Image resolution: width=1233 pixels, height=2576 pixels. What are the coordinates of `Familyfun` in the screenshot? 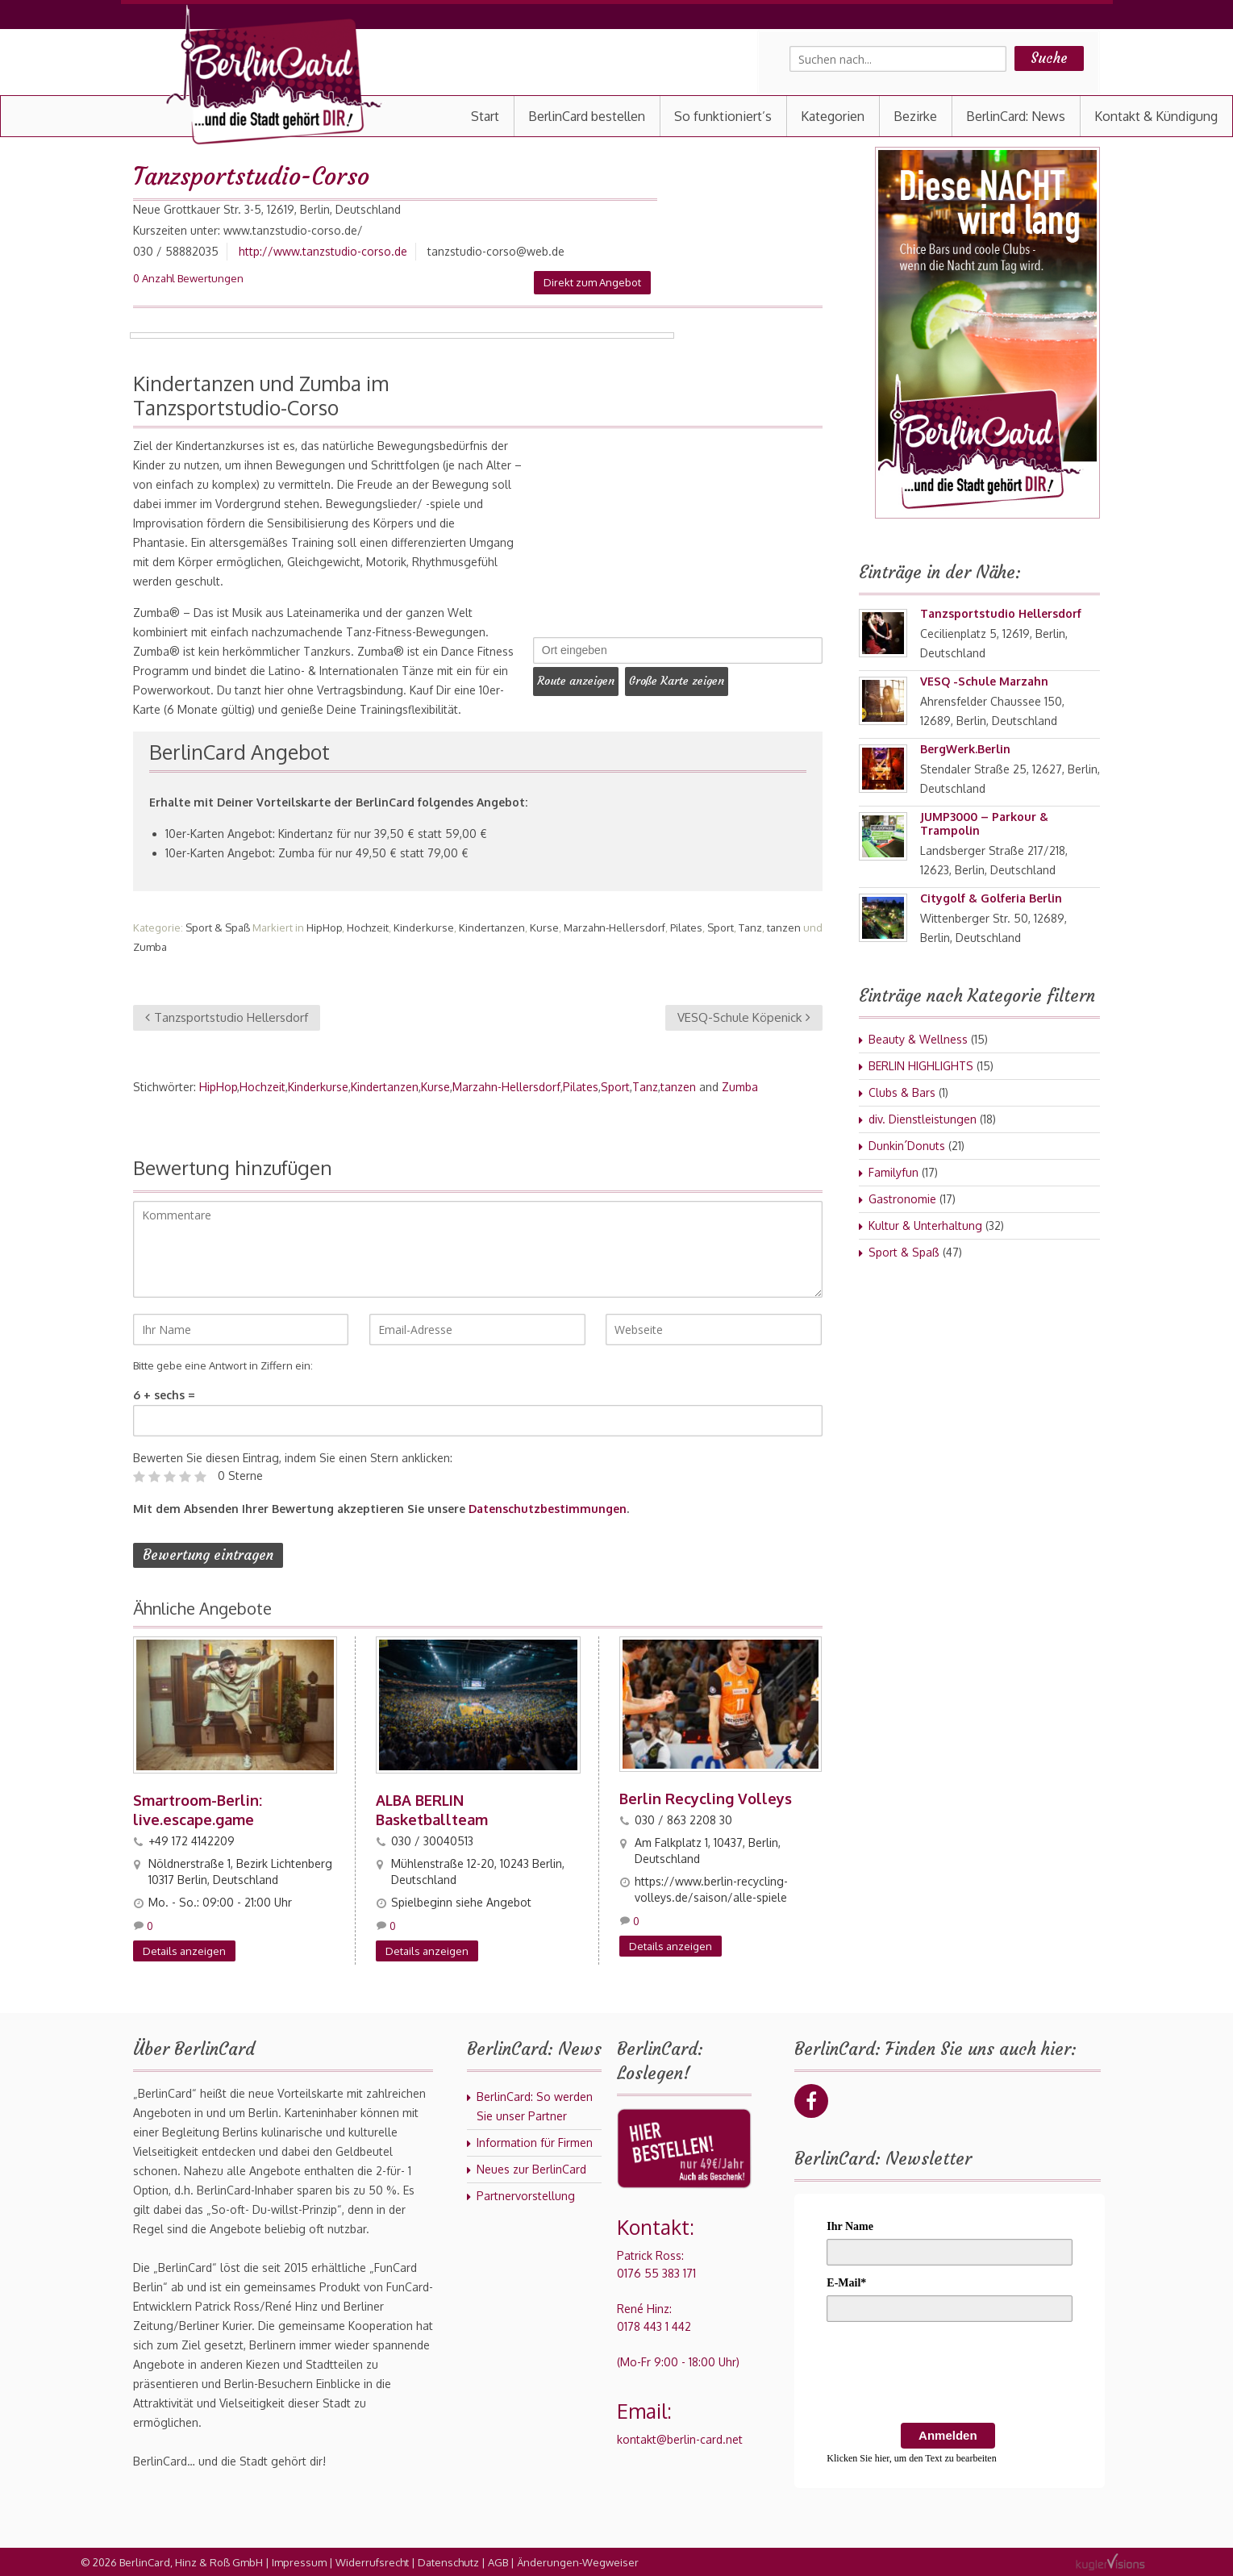 It's located at (894, 1172).